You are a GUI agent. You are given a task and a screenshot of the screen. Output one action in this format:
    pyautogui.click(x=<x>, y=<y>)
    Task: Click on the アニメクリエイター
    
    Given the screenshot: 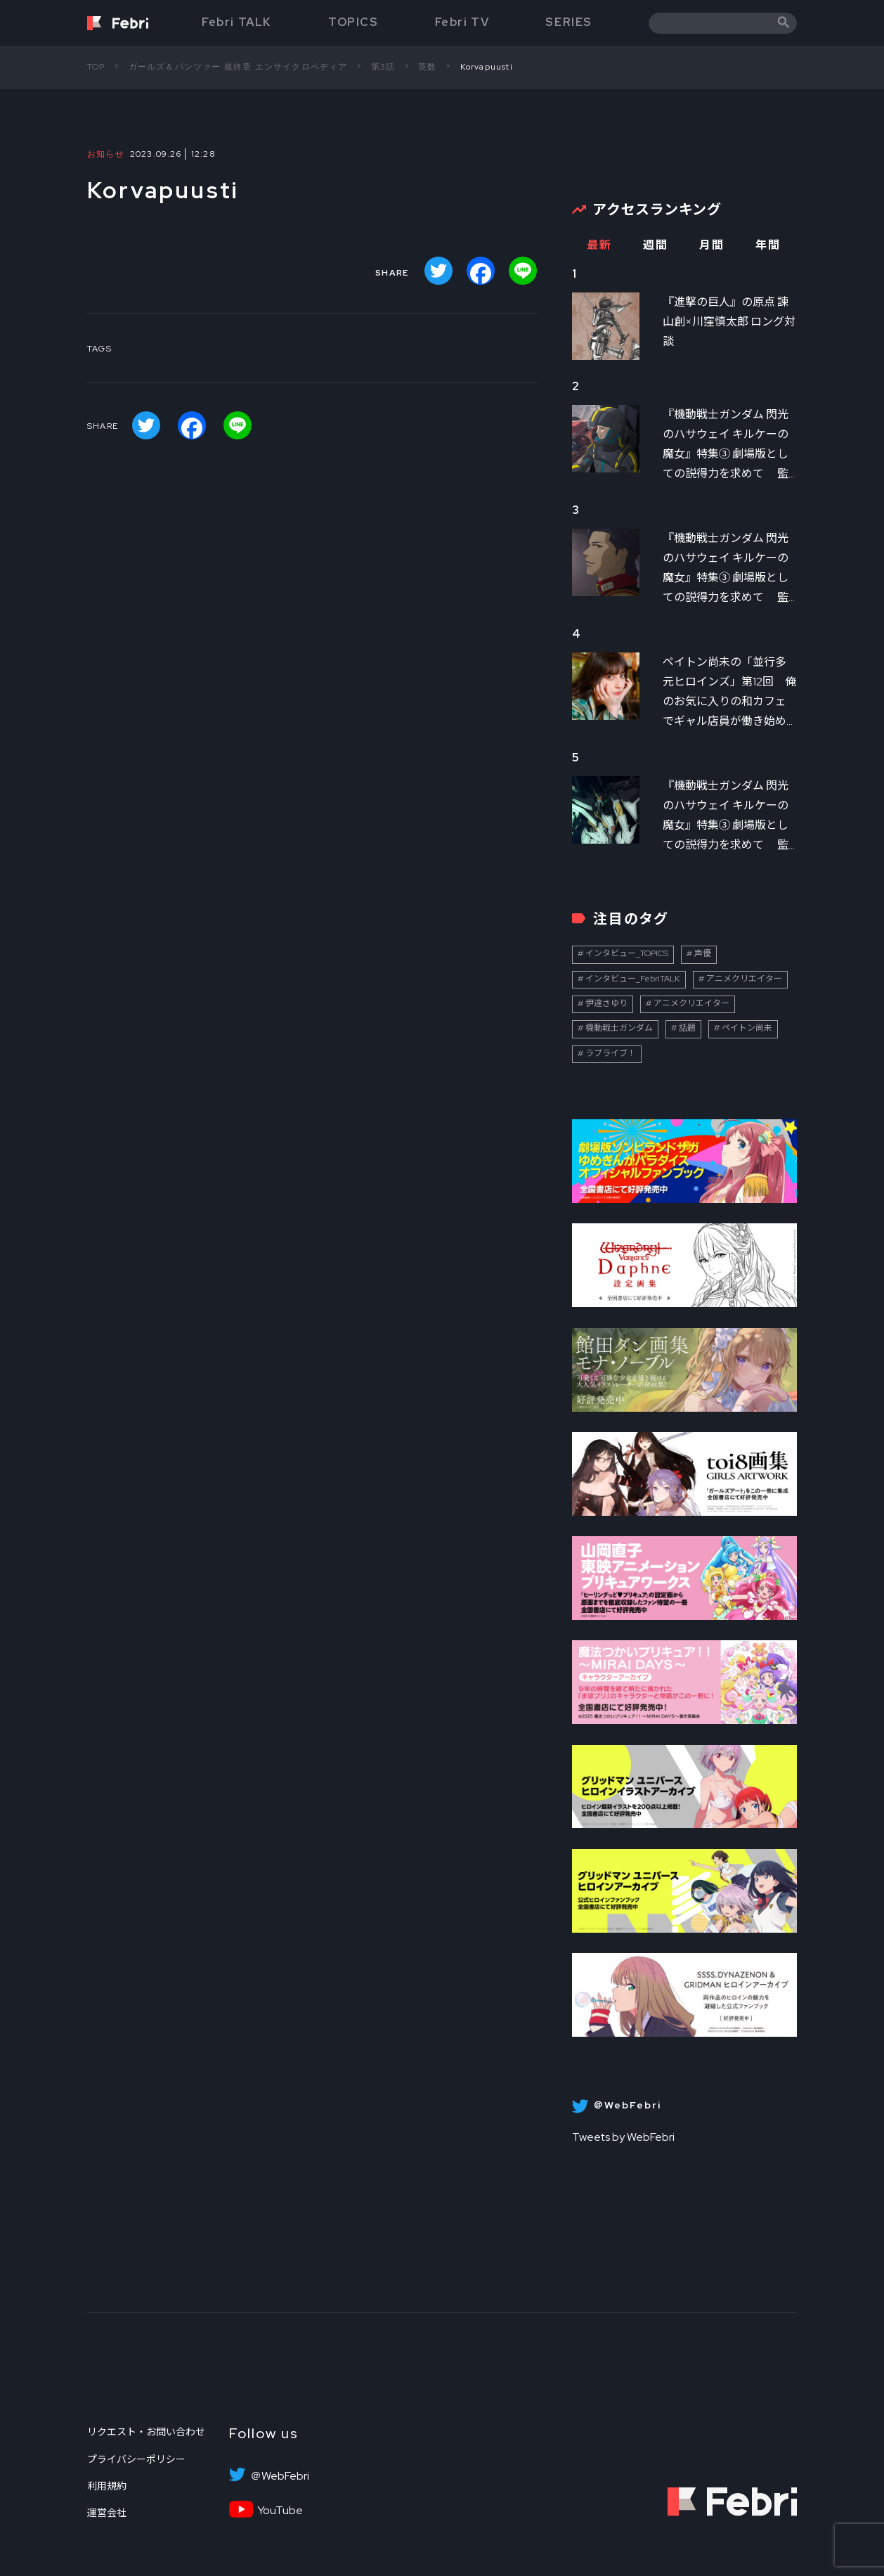 What is the action you would take?
    pyautogui.click(x=744, y=978)
    